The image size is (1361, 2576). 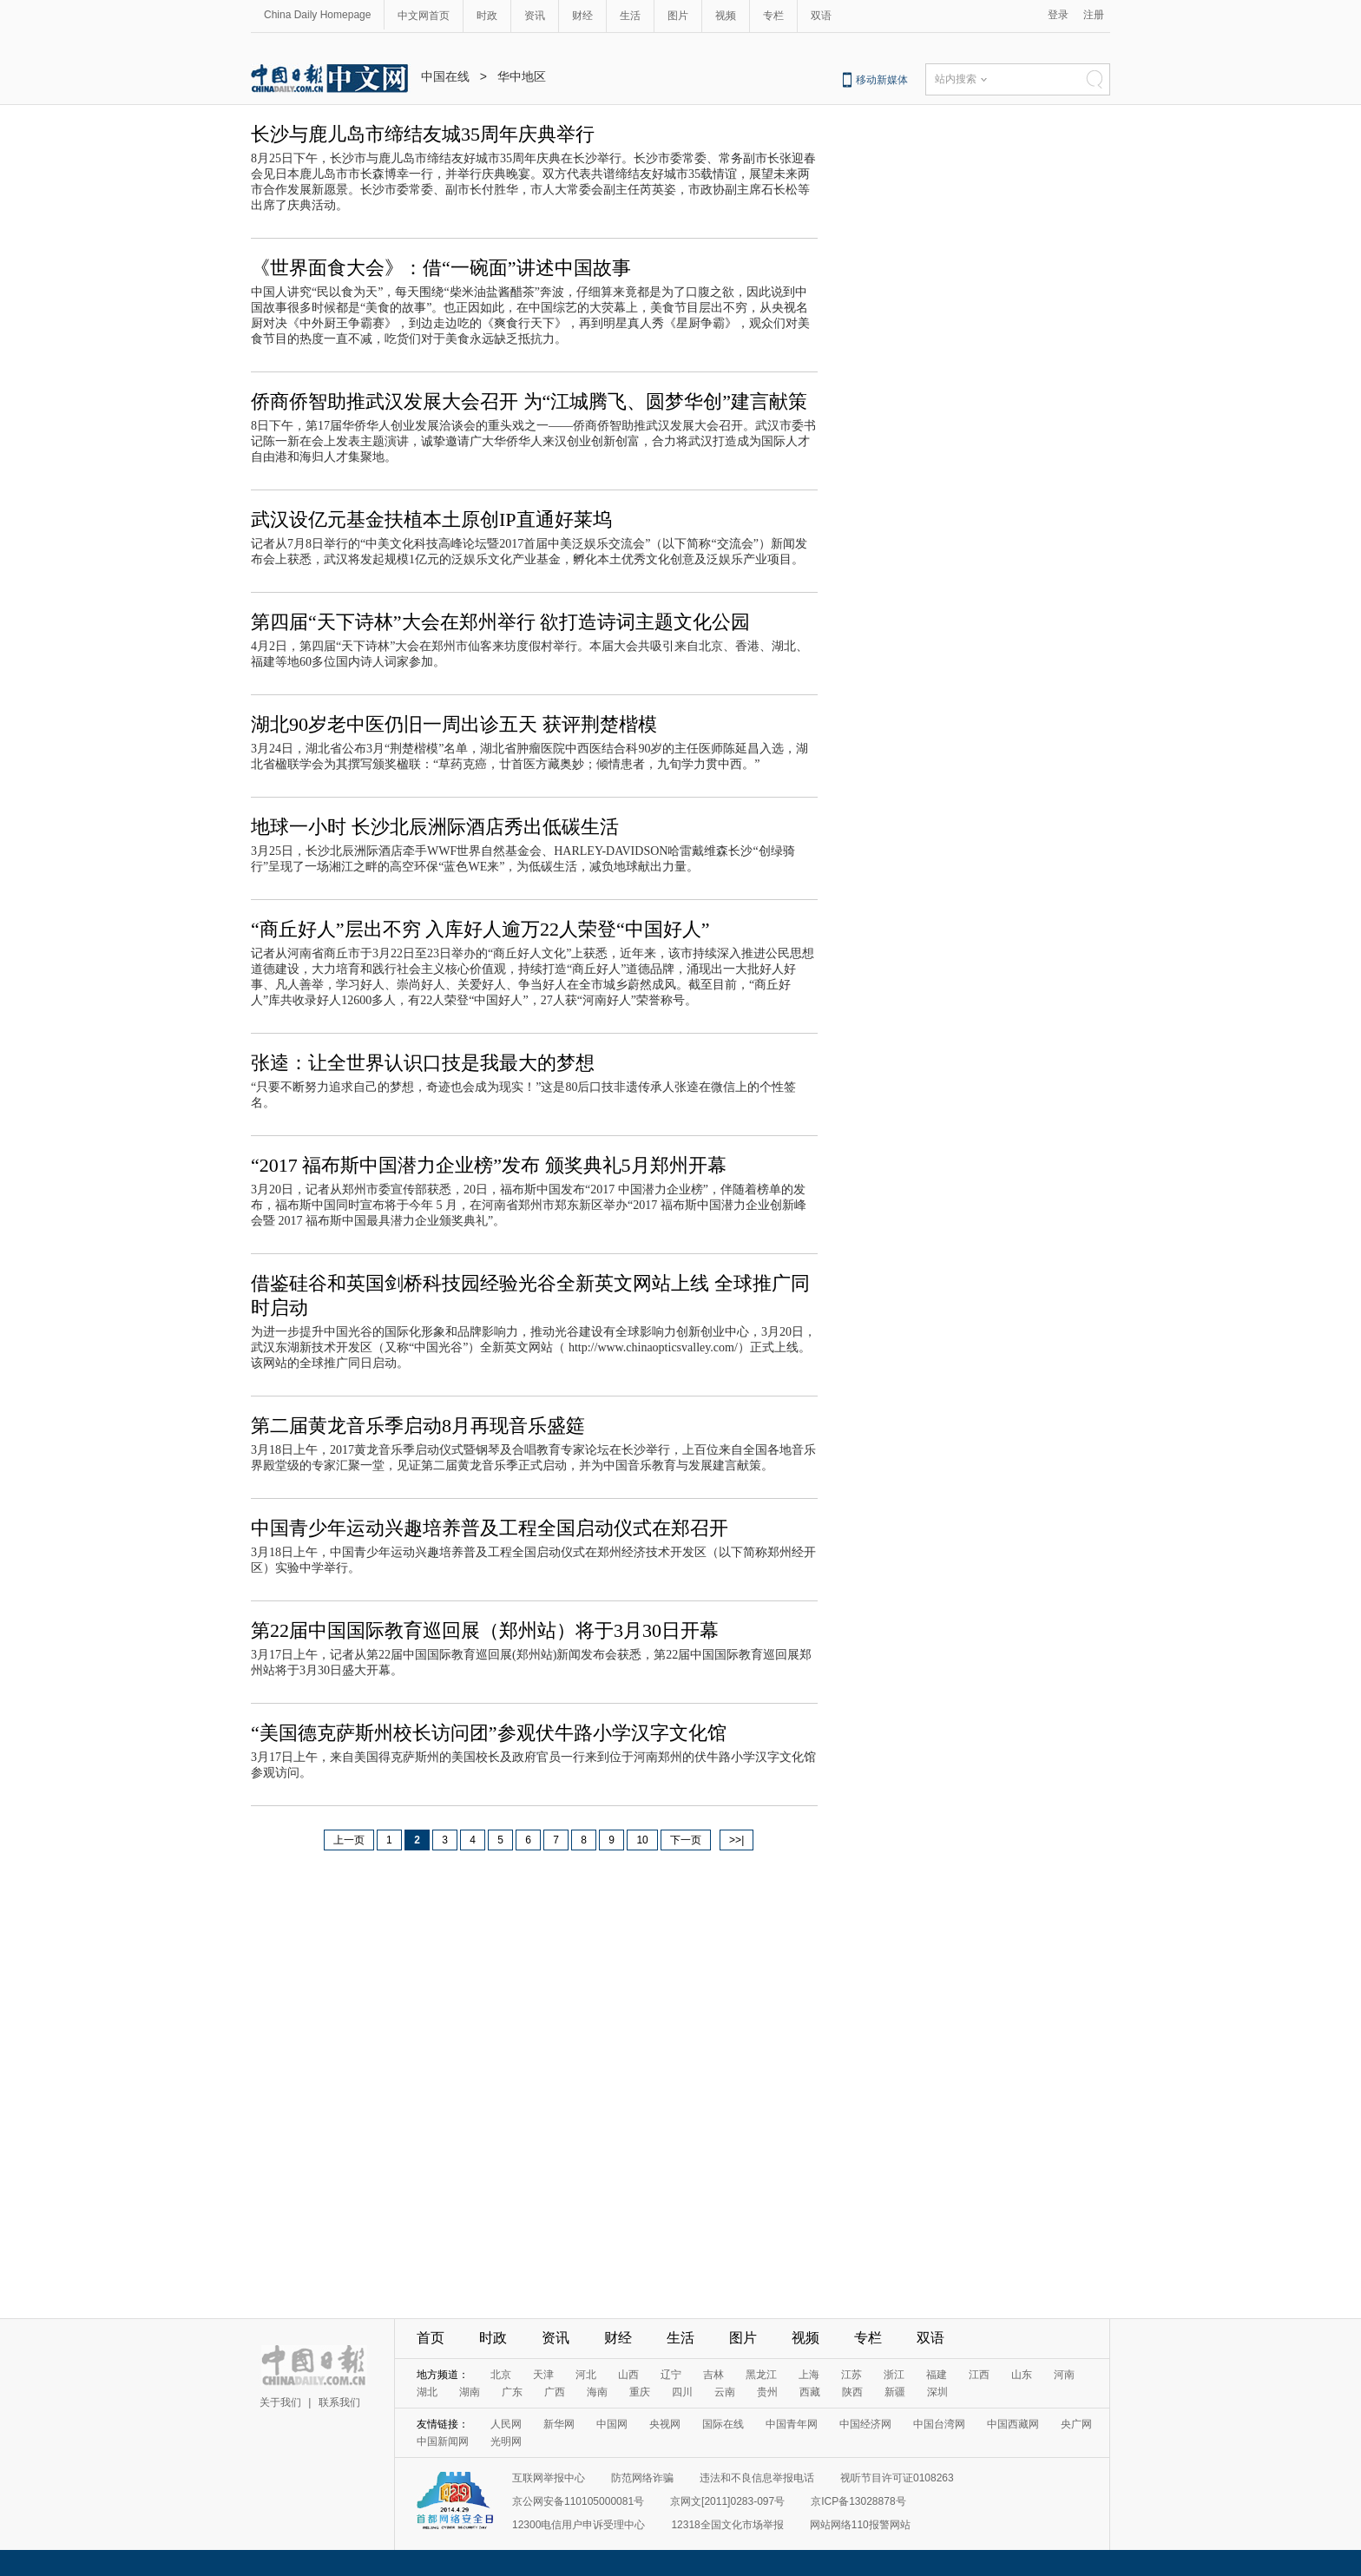 What do you see at coordinates (642, 1840) in the screenshot?
I see `10` at bounding box center [642, 1840].